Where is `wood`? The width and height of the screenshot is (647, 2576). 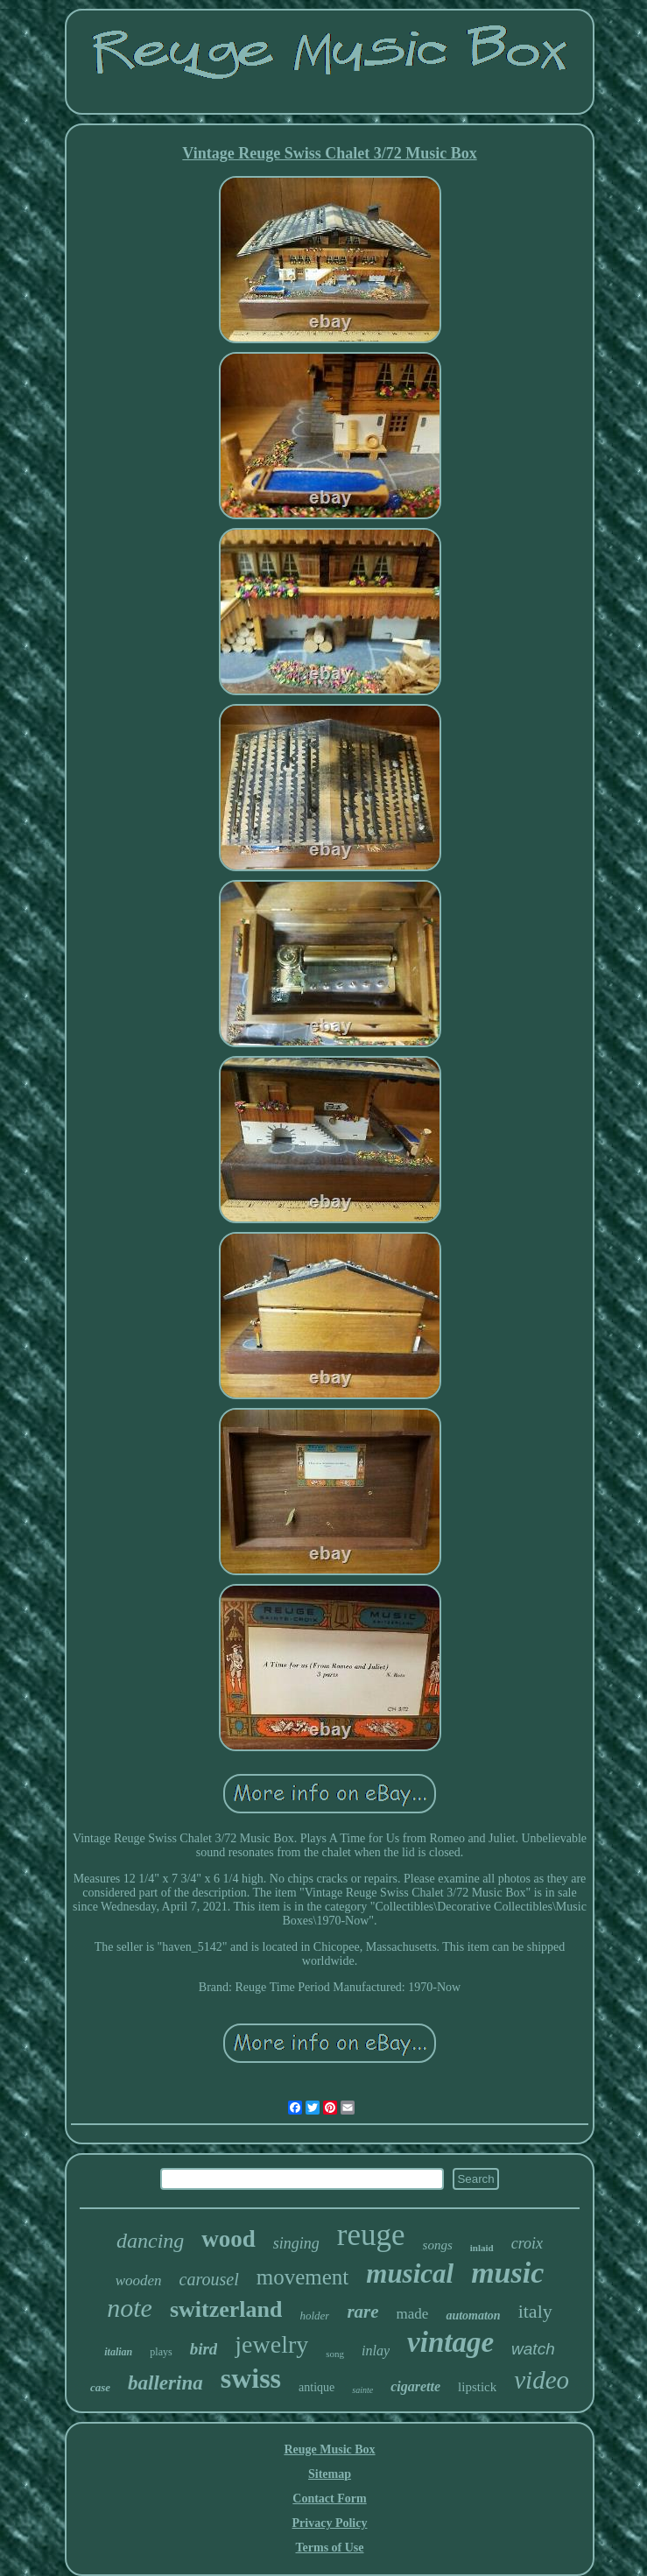
wood is located at coordinates (228, 2239).